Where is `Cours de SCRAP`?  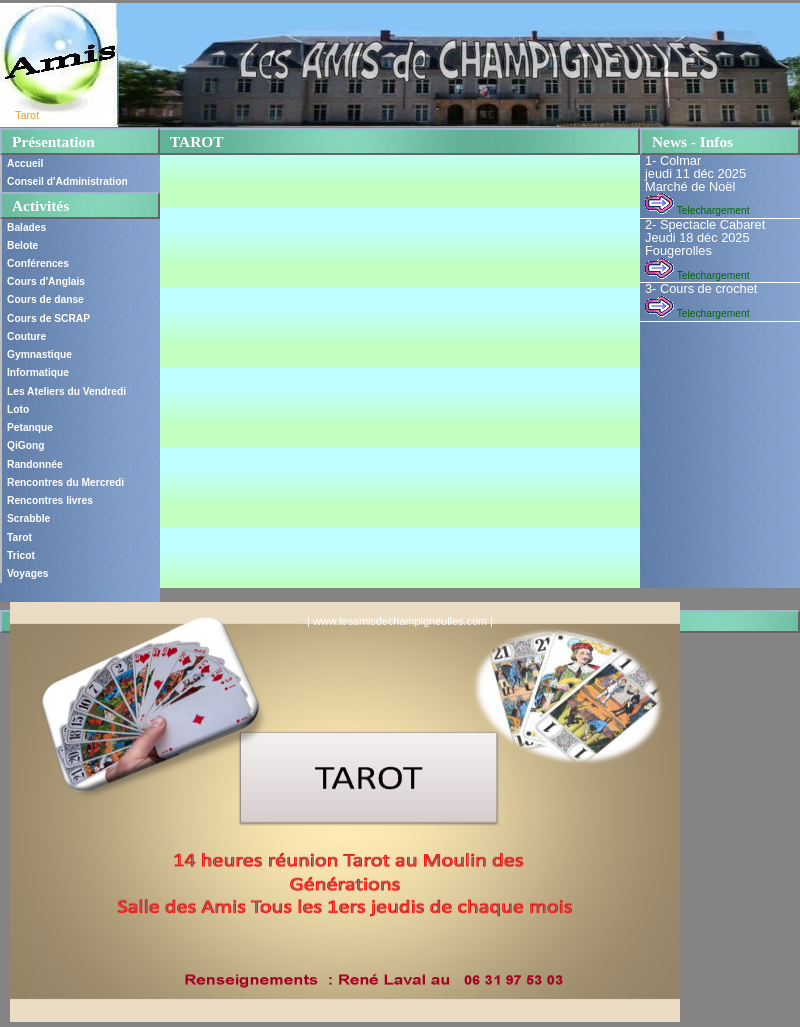 Cours de SCRAP is located at coordinates (48, 318).